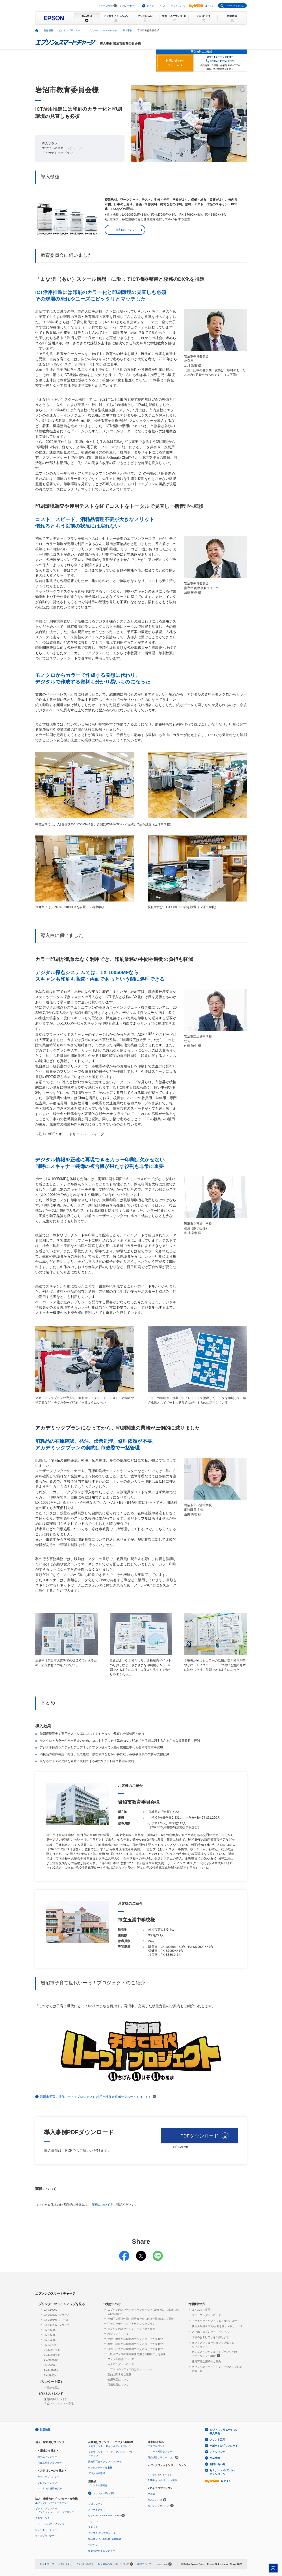 The width and height of the screenshot is (282, 2576). Describe the element at coordinates (160, 2451) in the screenshot. I see `スマート振動センサー` at that location.